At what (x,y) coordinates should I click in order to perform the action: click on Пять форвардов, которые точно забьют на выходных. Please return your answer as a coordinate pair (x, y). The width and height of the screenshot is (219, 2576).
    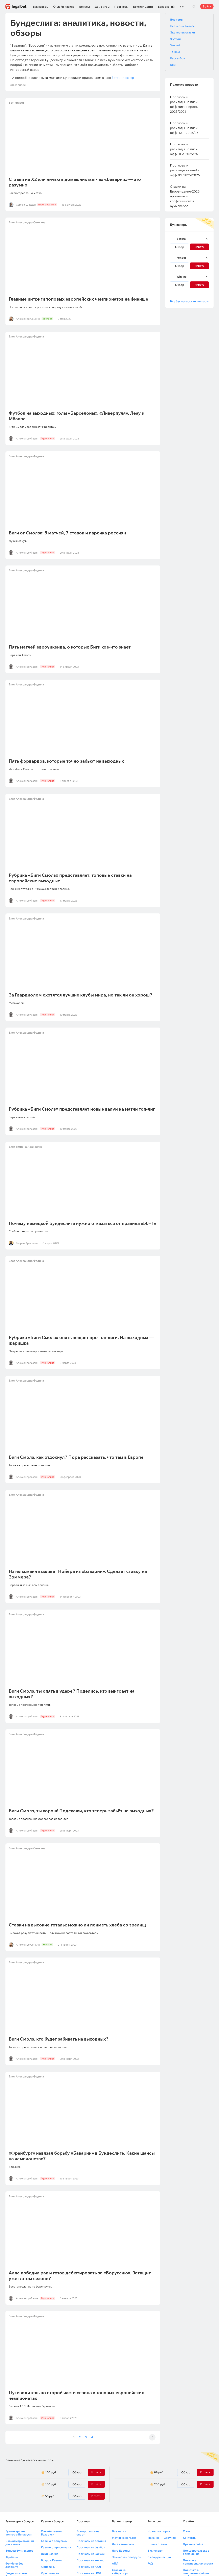
    Looking at the image, I should click on (68, 762).